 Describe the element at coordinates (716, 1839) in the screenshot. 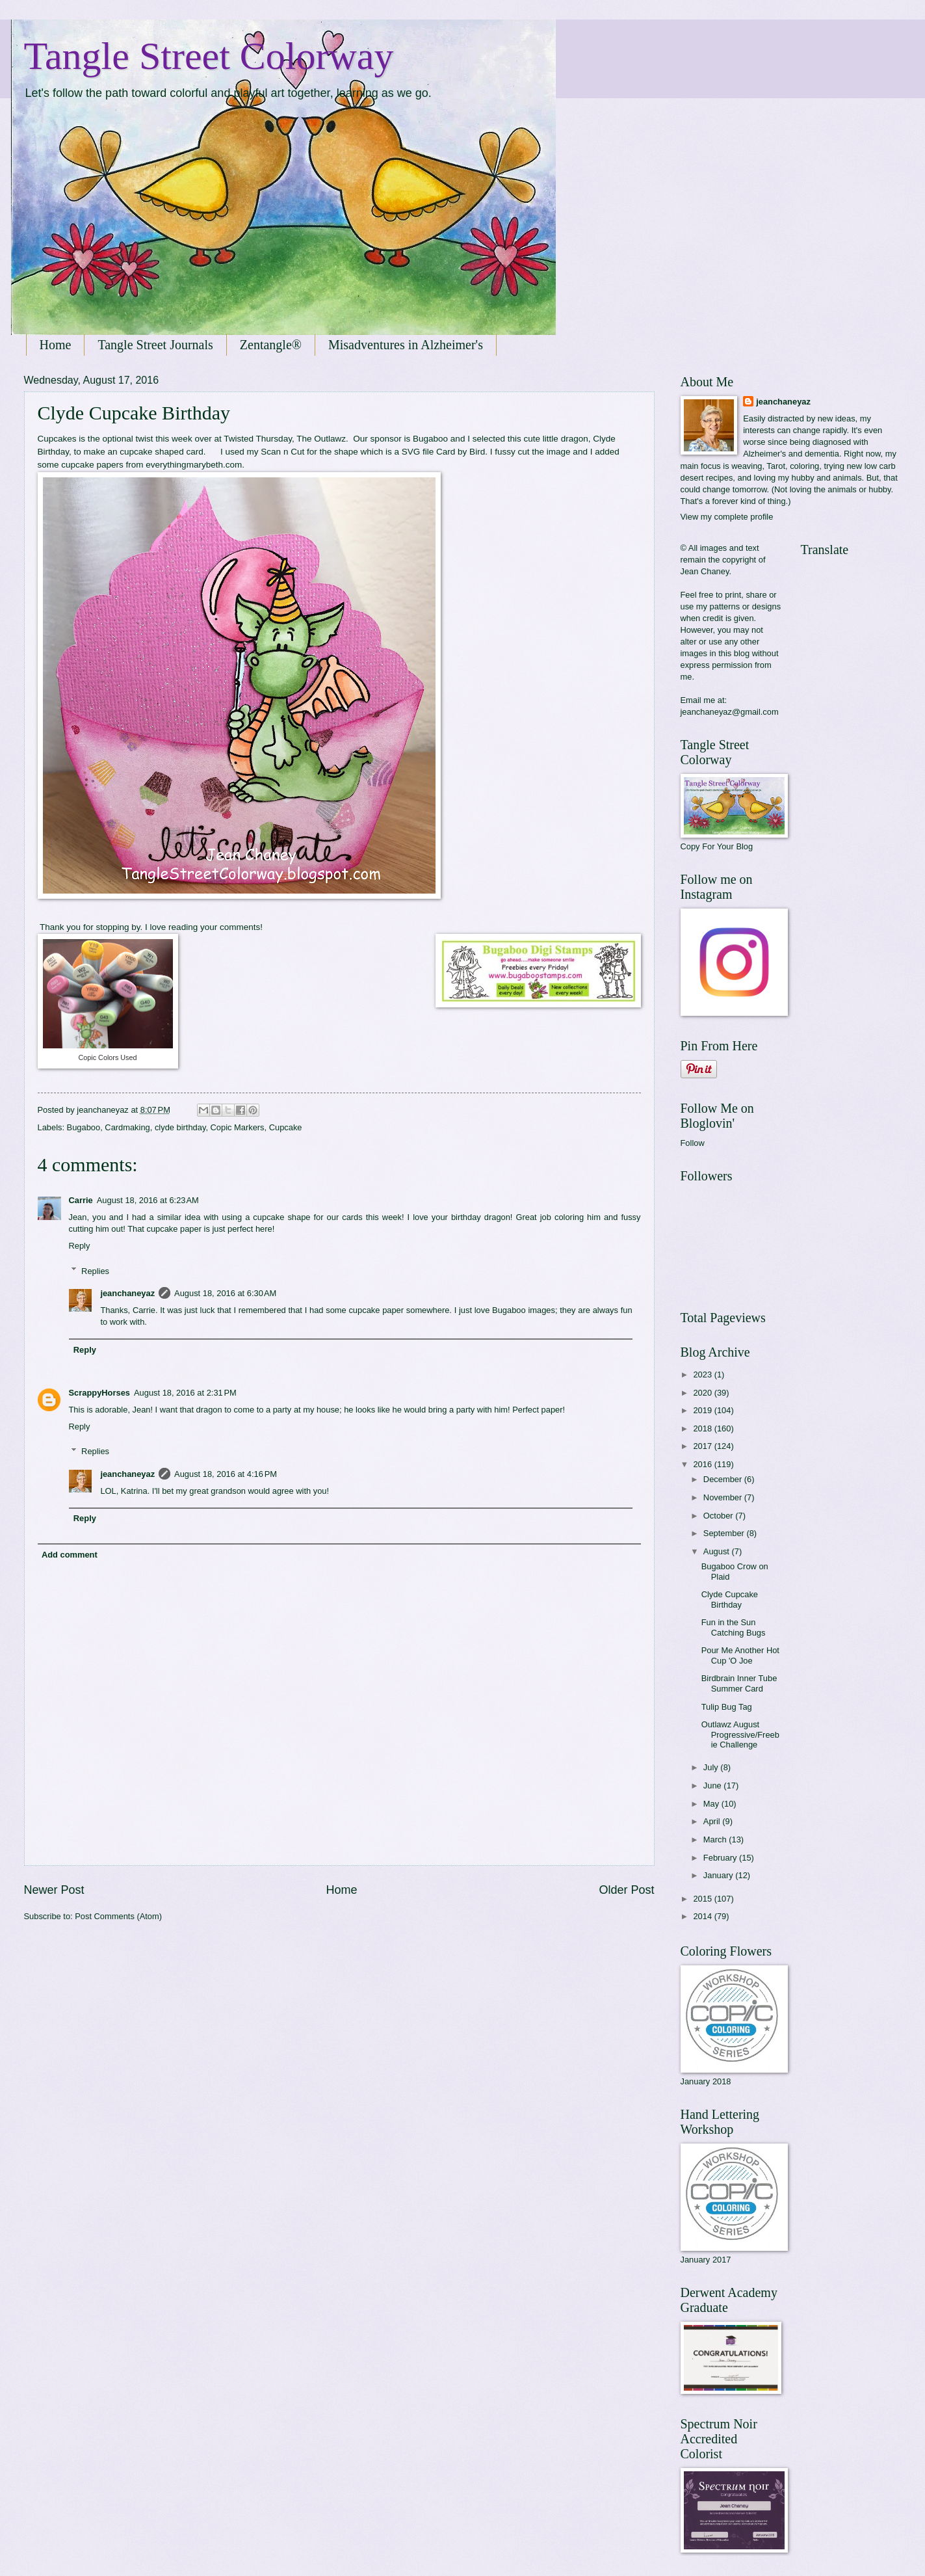

I see `March` at that location.